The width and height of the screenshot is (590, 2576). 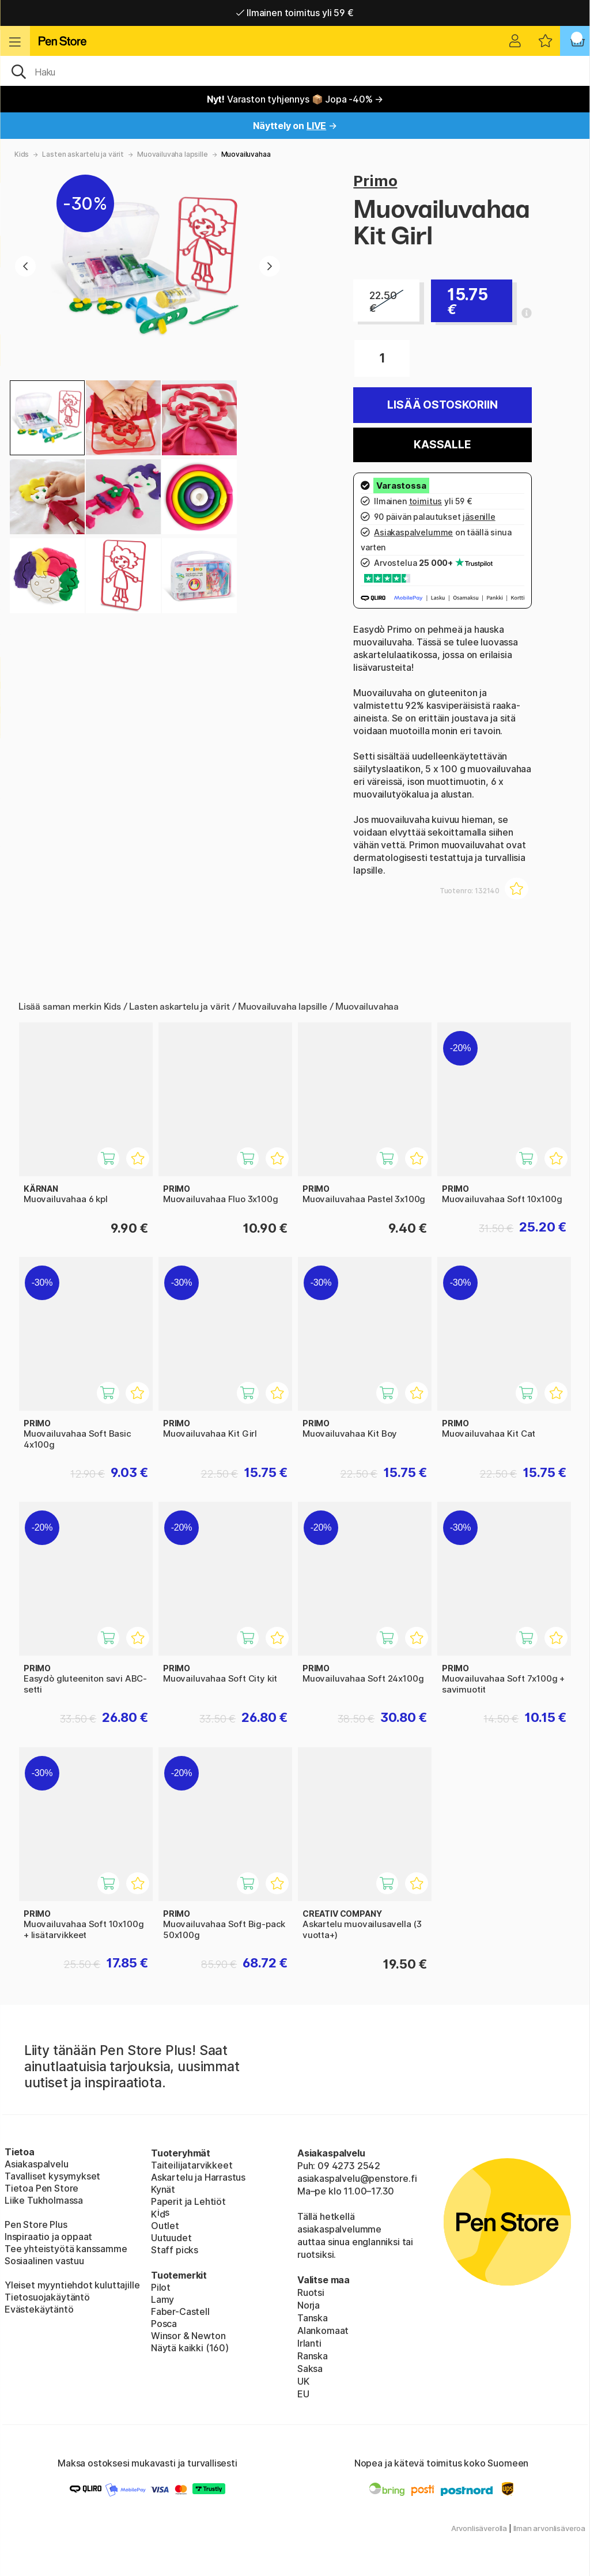 What do you see at coordinates (310, 2368) in the screenshot?
I see `Saksa` at bounding box center [310, 2368].